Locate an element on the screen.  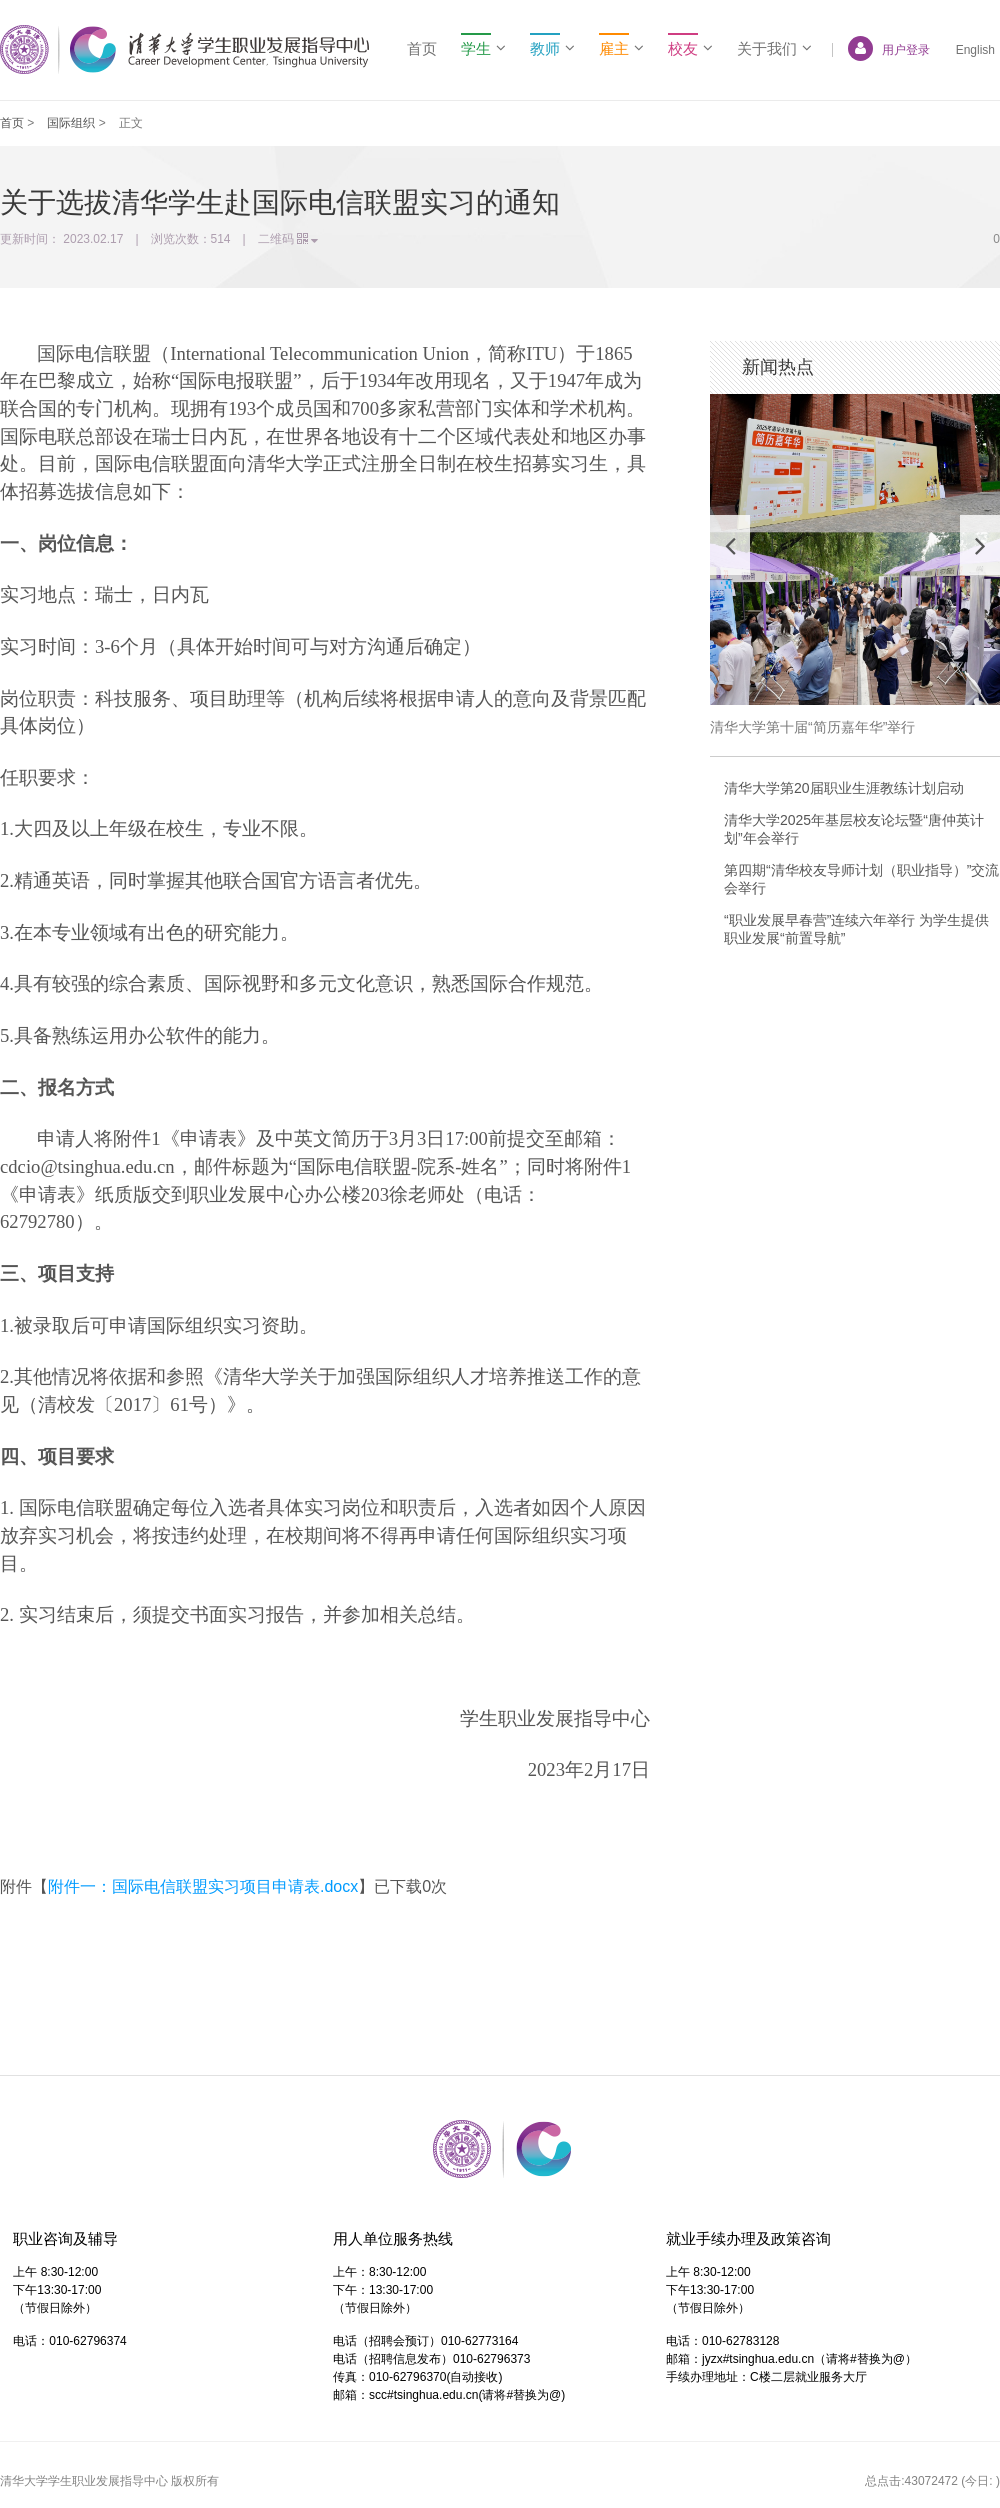
附件一：国际电信联盟实习项目申请表.docx is located at coordinates (203, 1886).